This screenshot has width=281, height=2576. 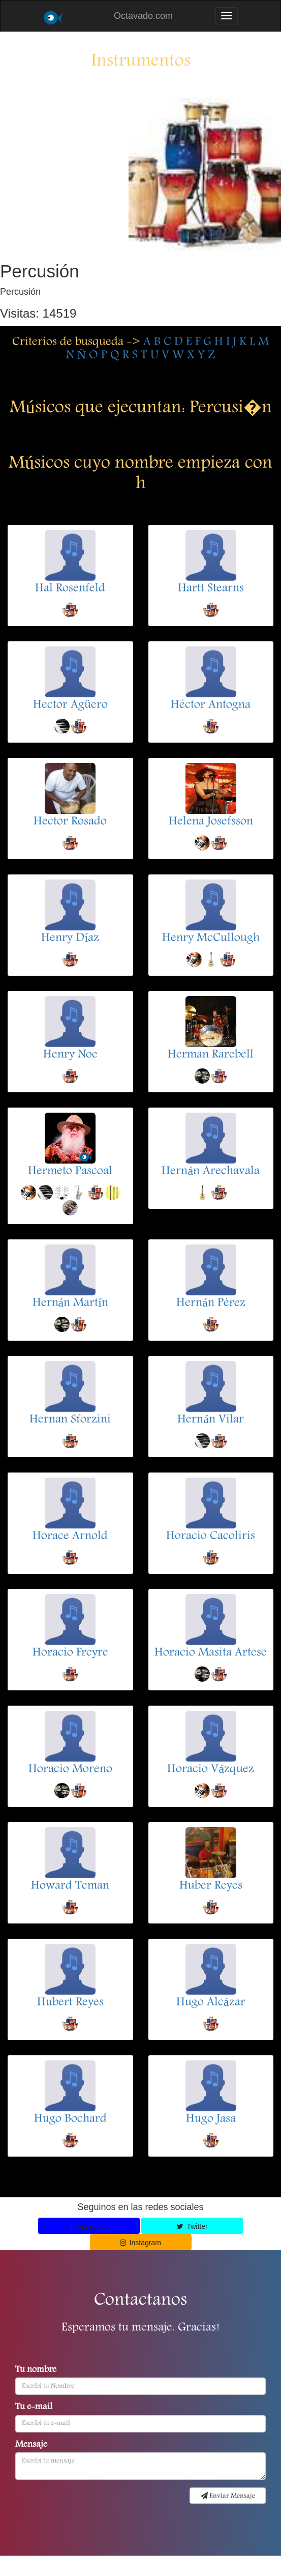 I want to click on Hernán Arechavala, so click(x=211, y=1171).